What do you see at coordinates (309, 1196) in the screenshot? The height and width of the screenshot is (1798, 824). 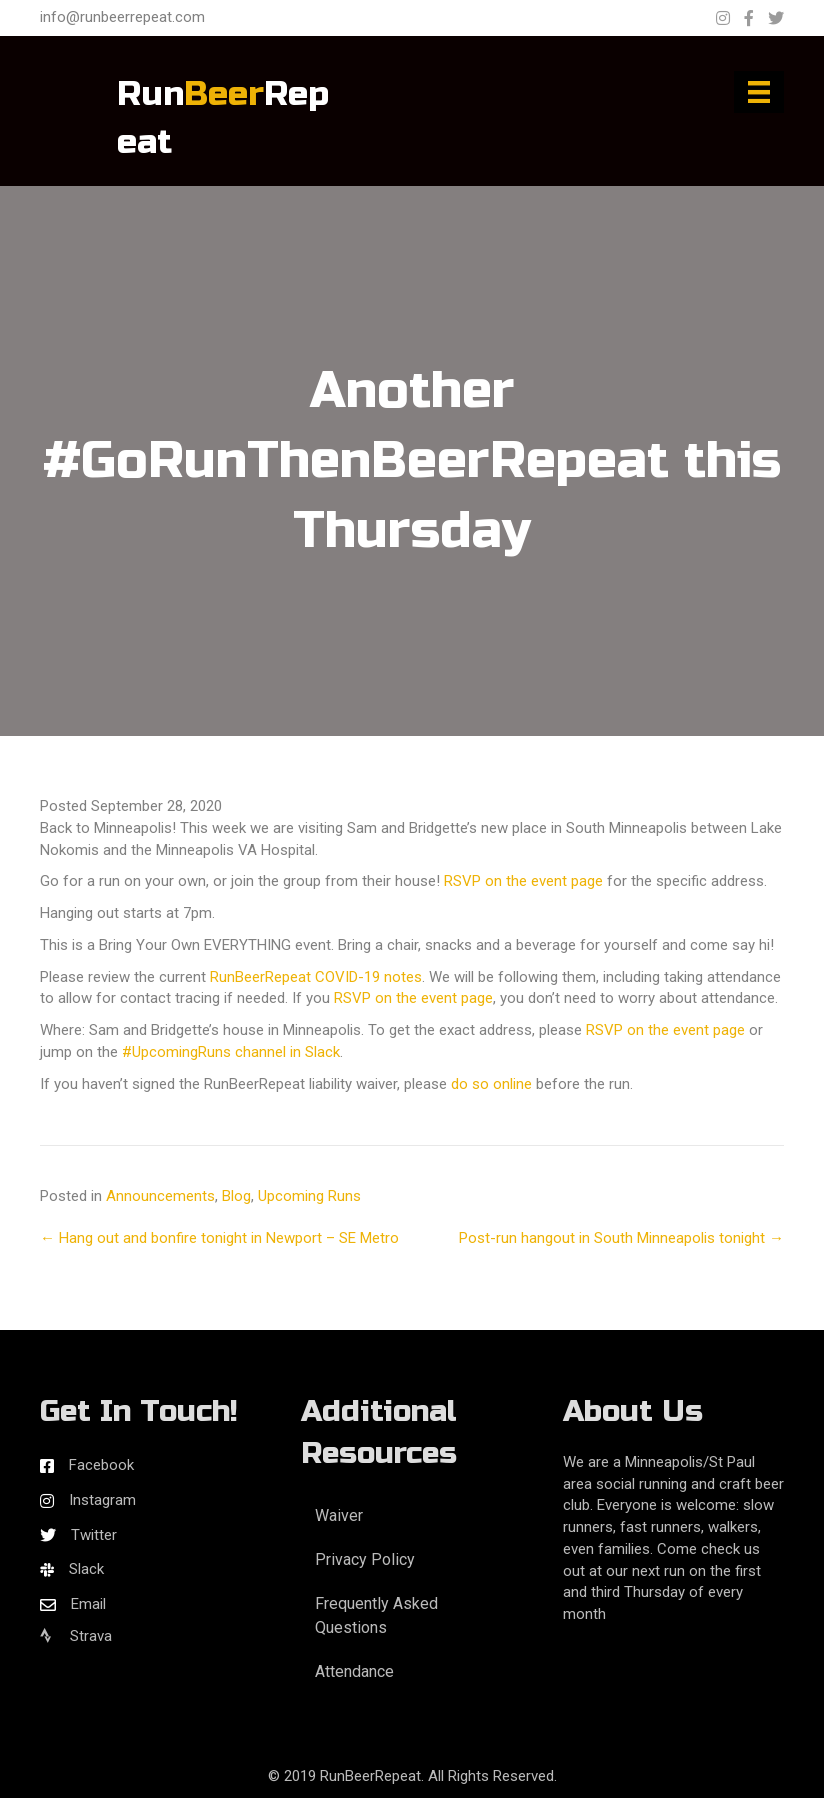 I see `Upcoming Runs` at bounding box center [309, 1196].